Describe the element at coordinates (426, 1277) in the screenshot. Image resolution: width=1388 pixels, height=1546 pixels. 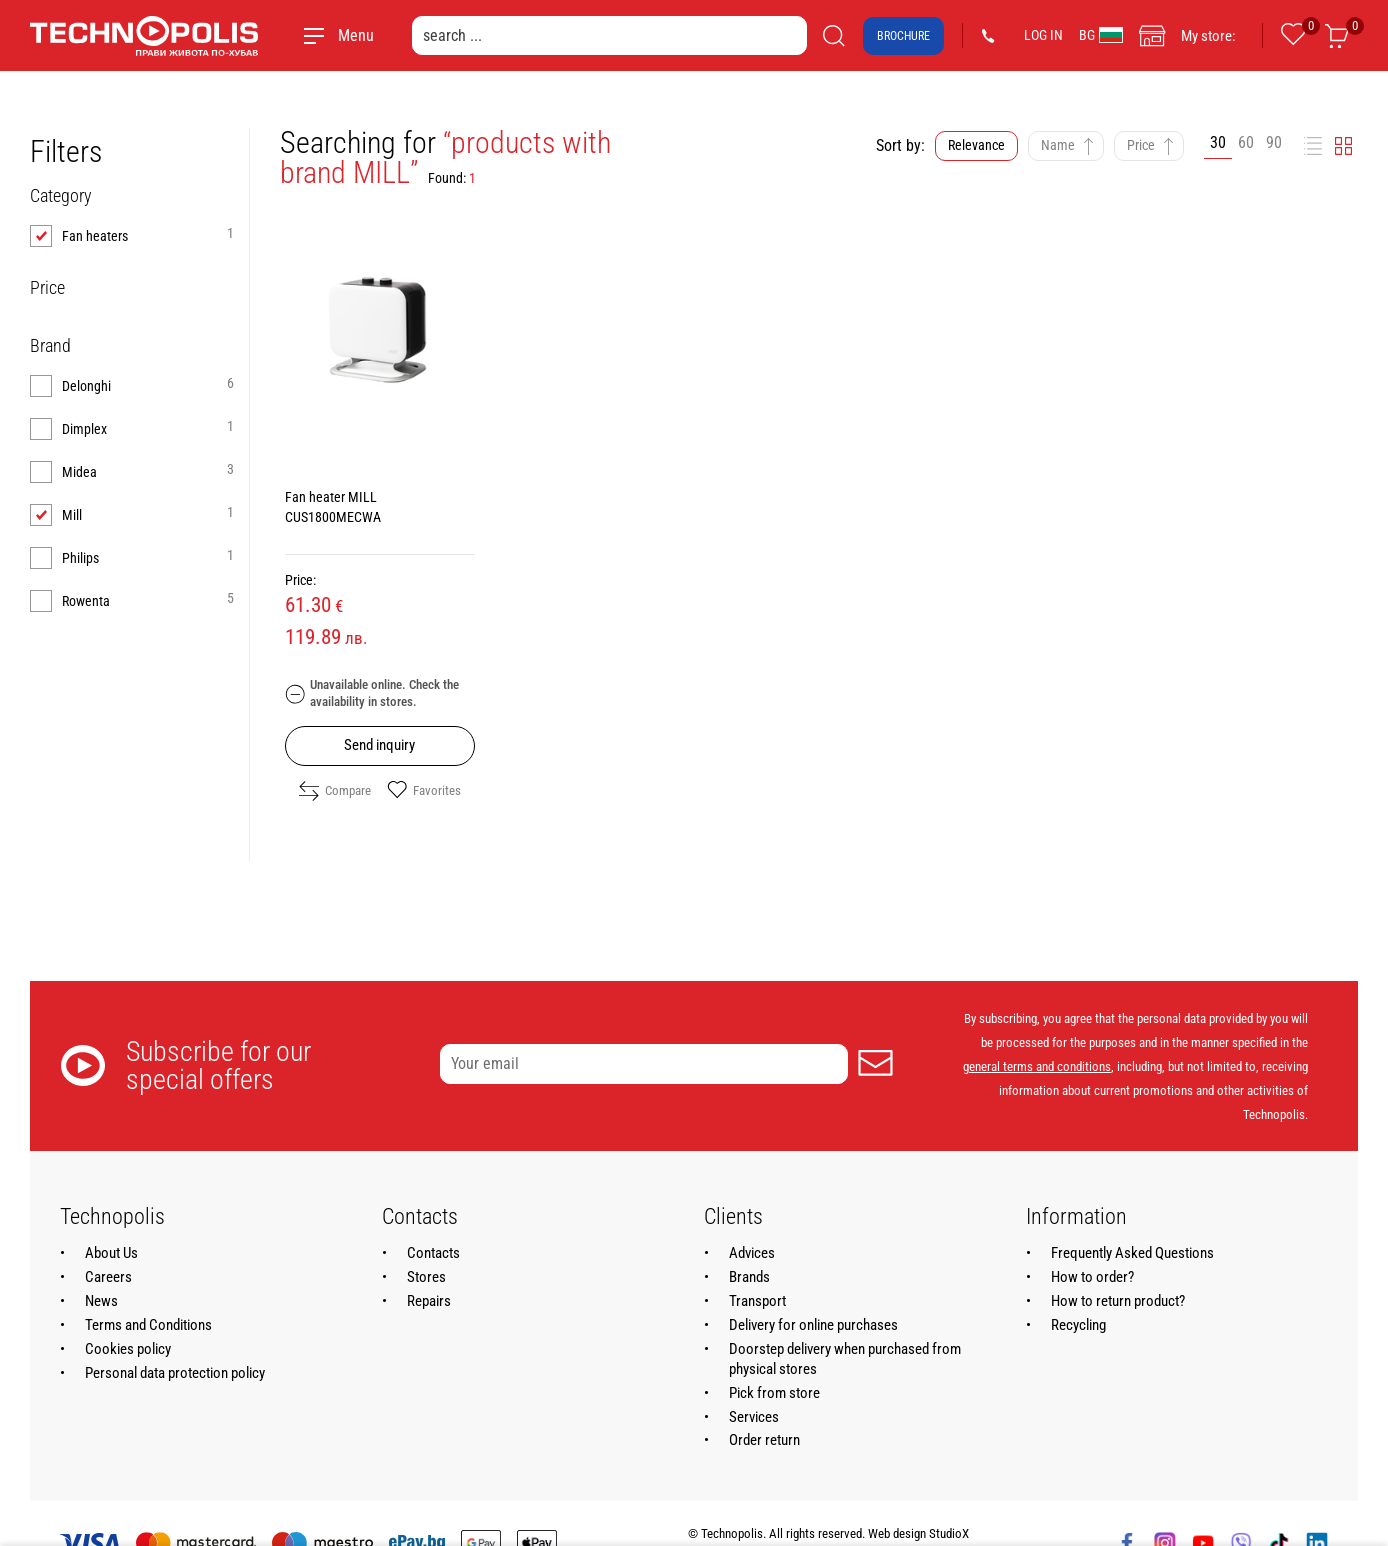
I see `Stores` at that location.